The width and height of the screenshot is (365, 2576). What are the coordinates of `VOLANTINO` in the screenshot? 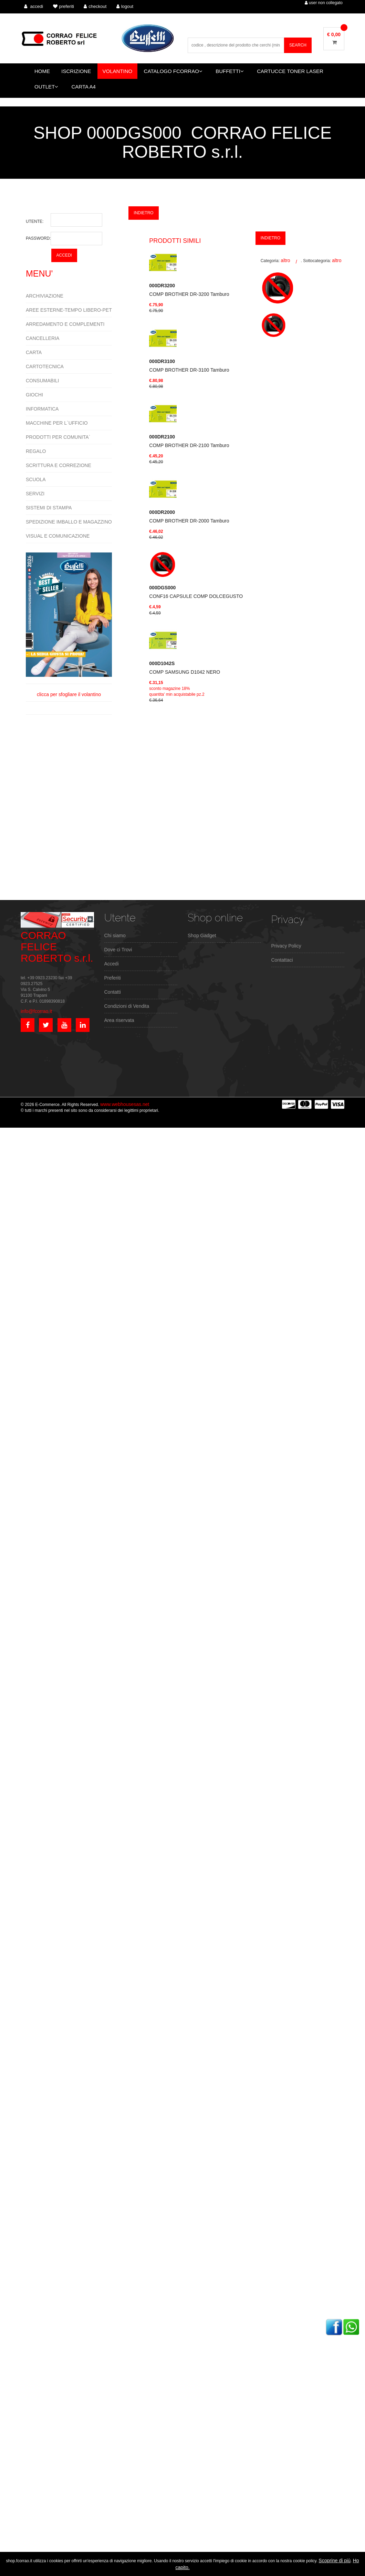 It's located at (118, 71).